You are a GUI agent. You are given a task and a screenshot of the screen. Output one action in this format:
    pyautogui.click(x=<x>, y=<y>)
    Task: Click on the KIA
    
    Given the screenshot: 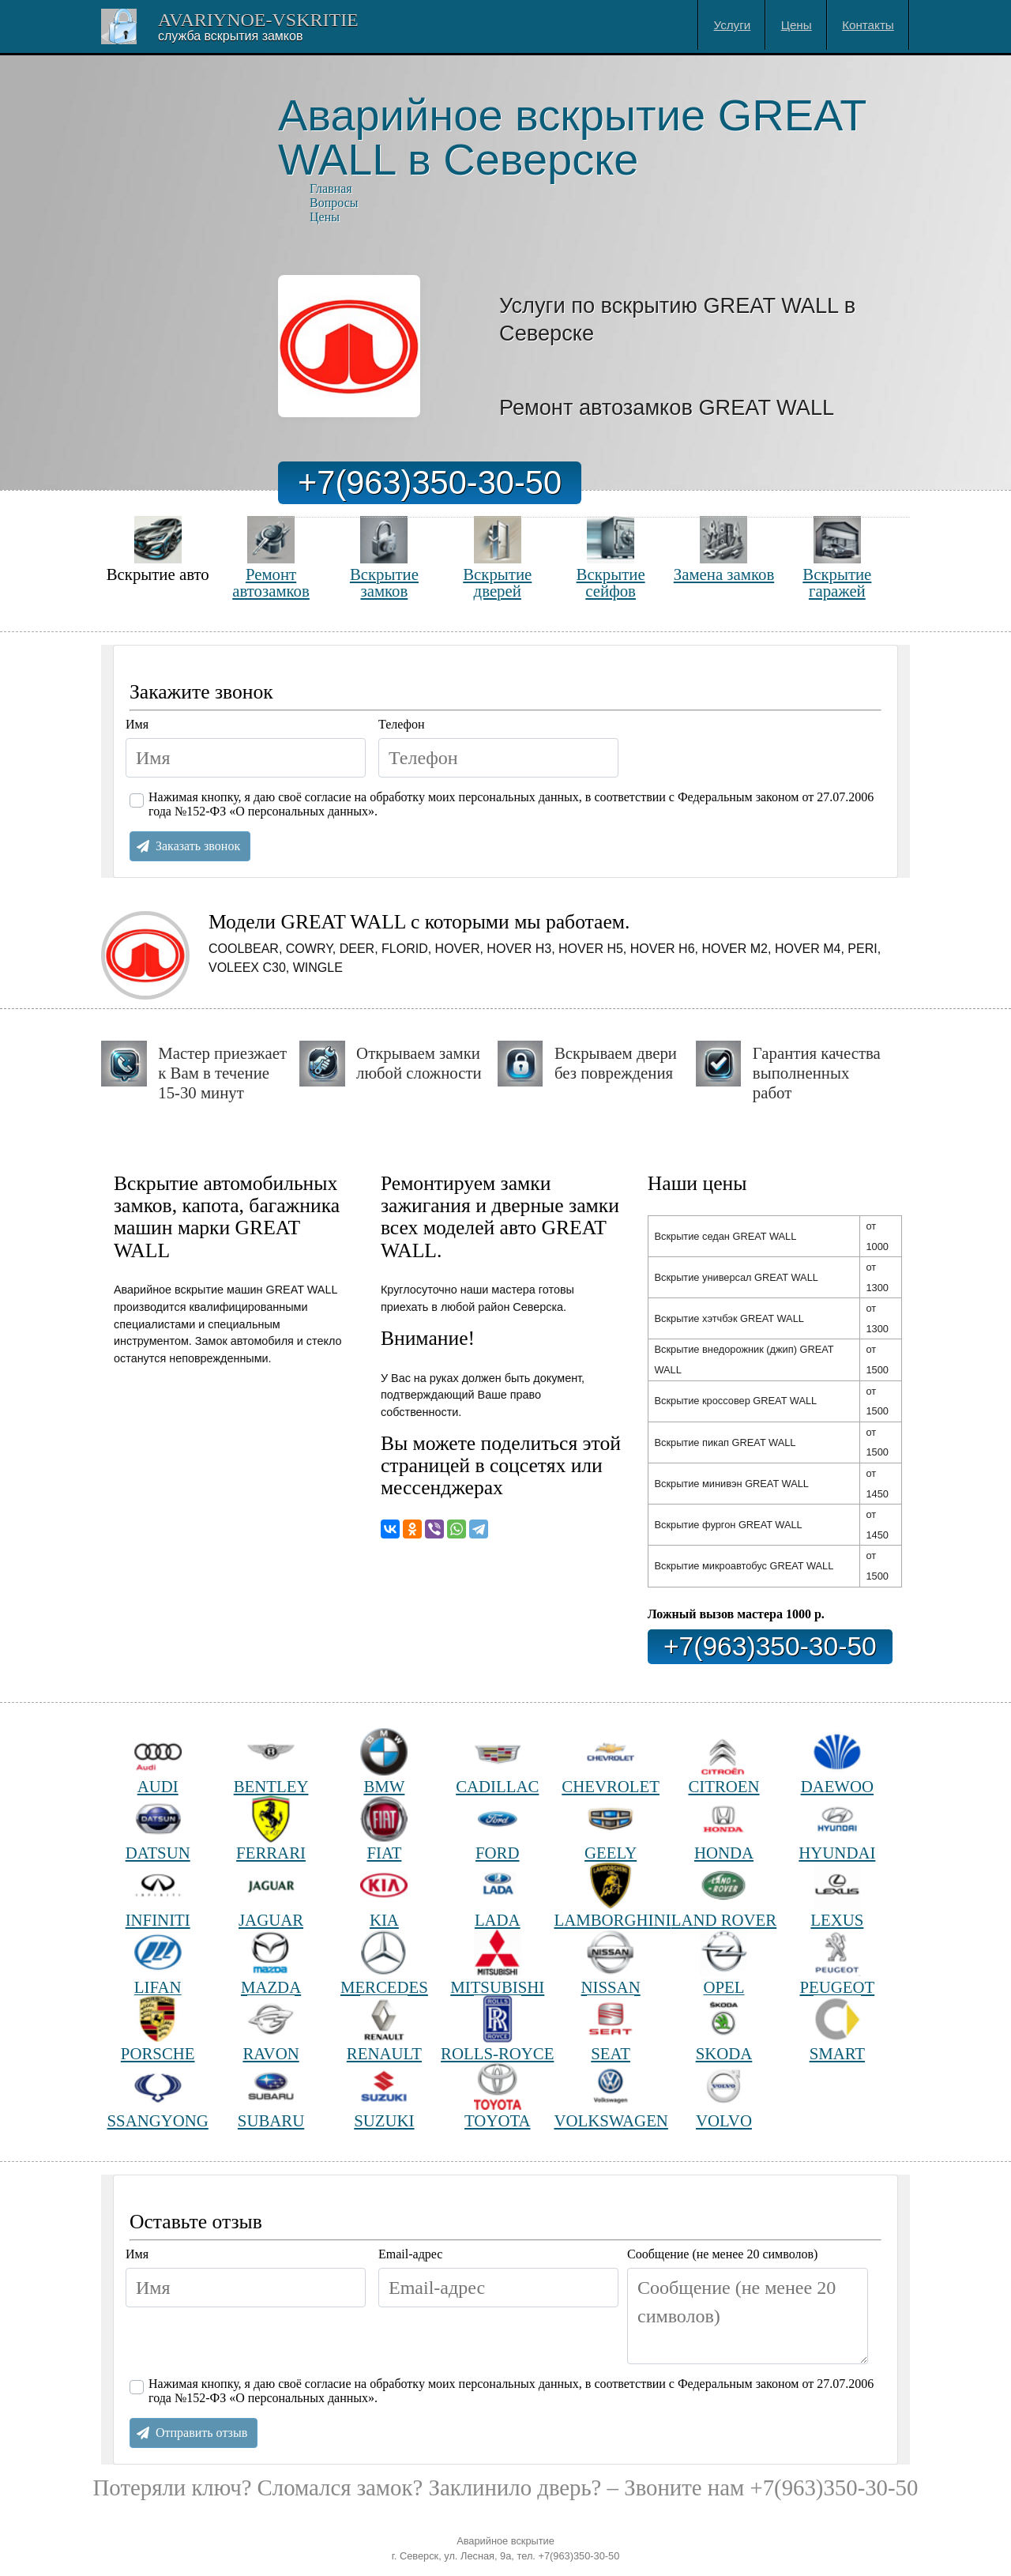 What is the action you would take?
    pyautogui.click(x=384, y=1895)
    